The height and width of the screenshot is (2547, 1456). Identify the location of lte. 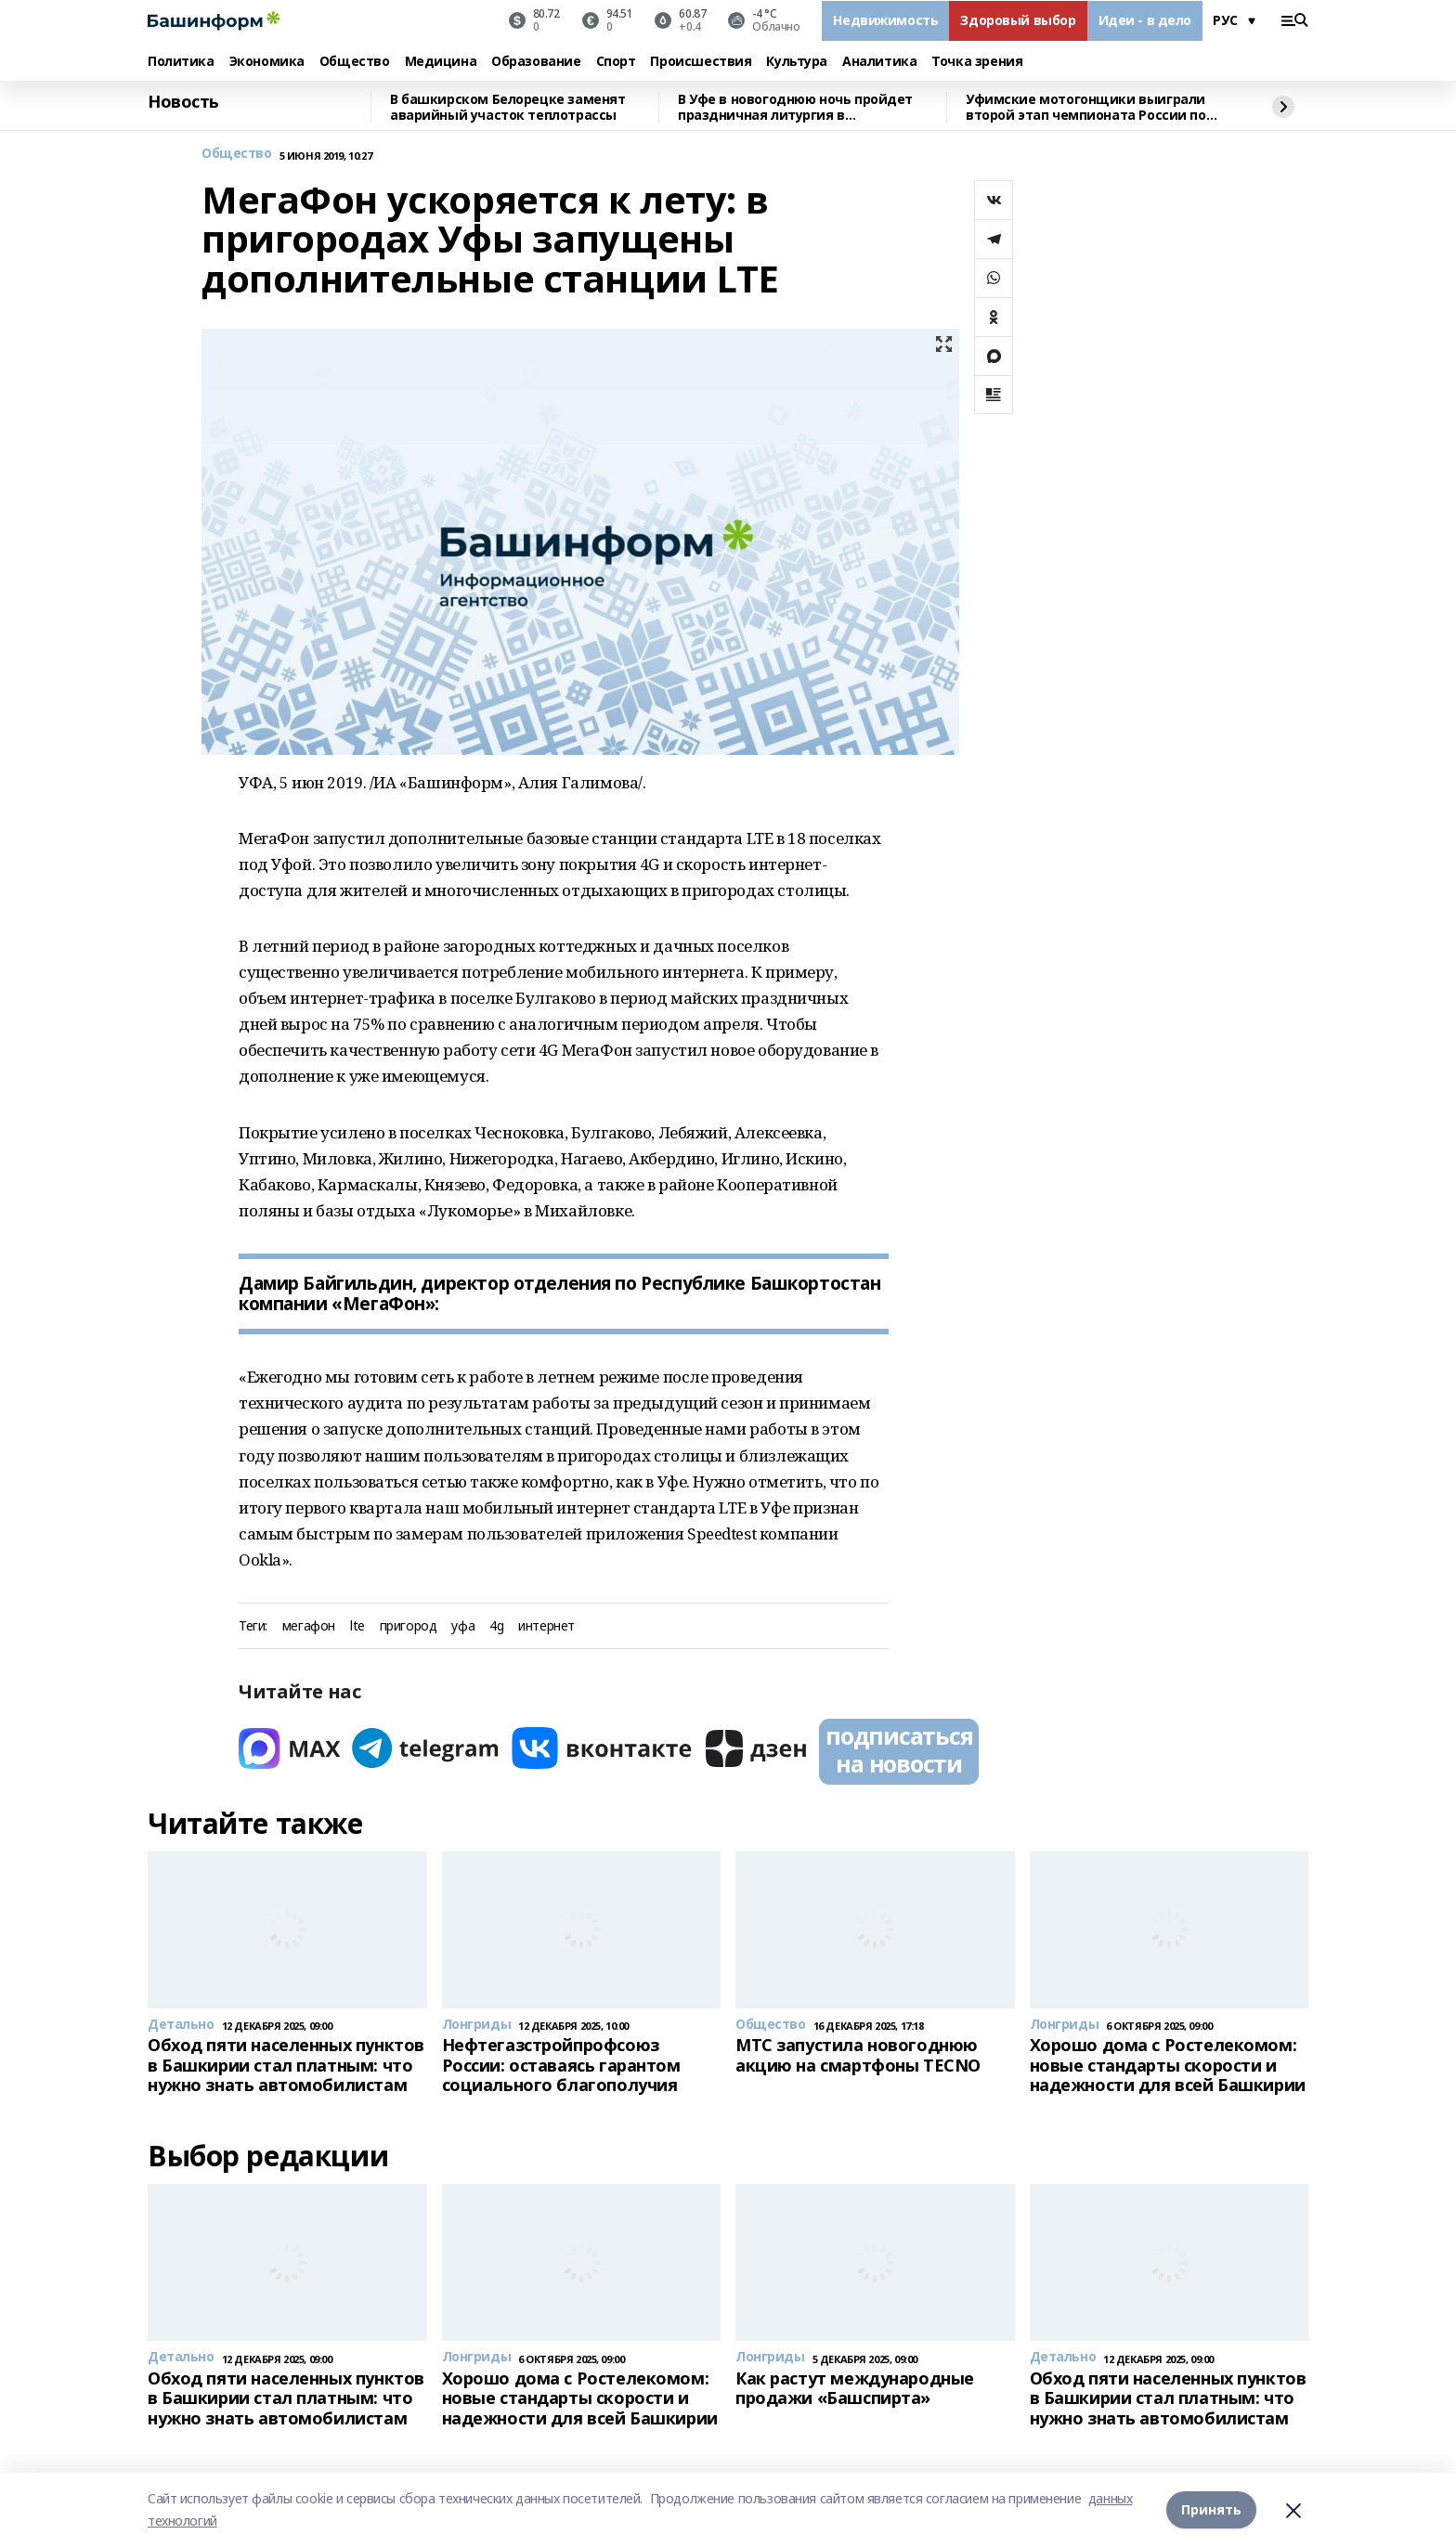
(357, 1626).